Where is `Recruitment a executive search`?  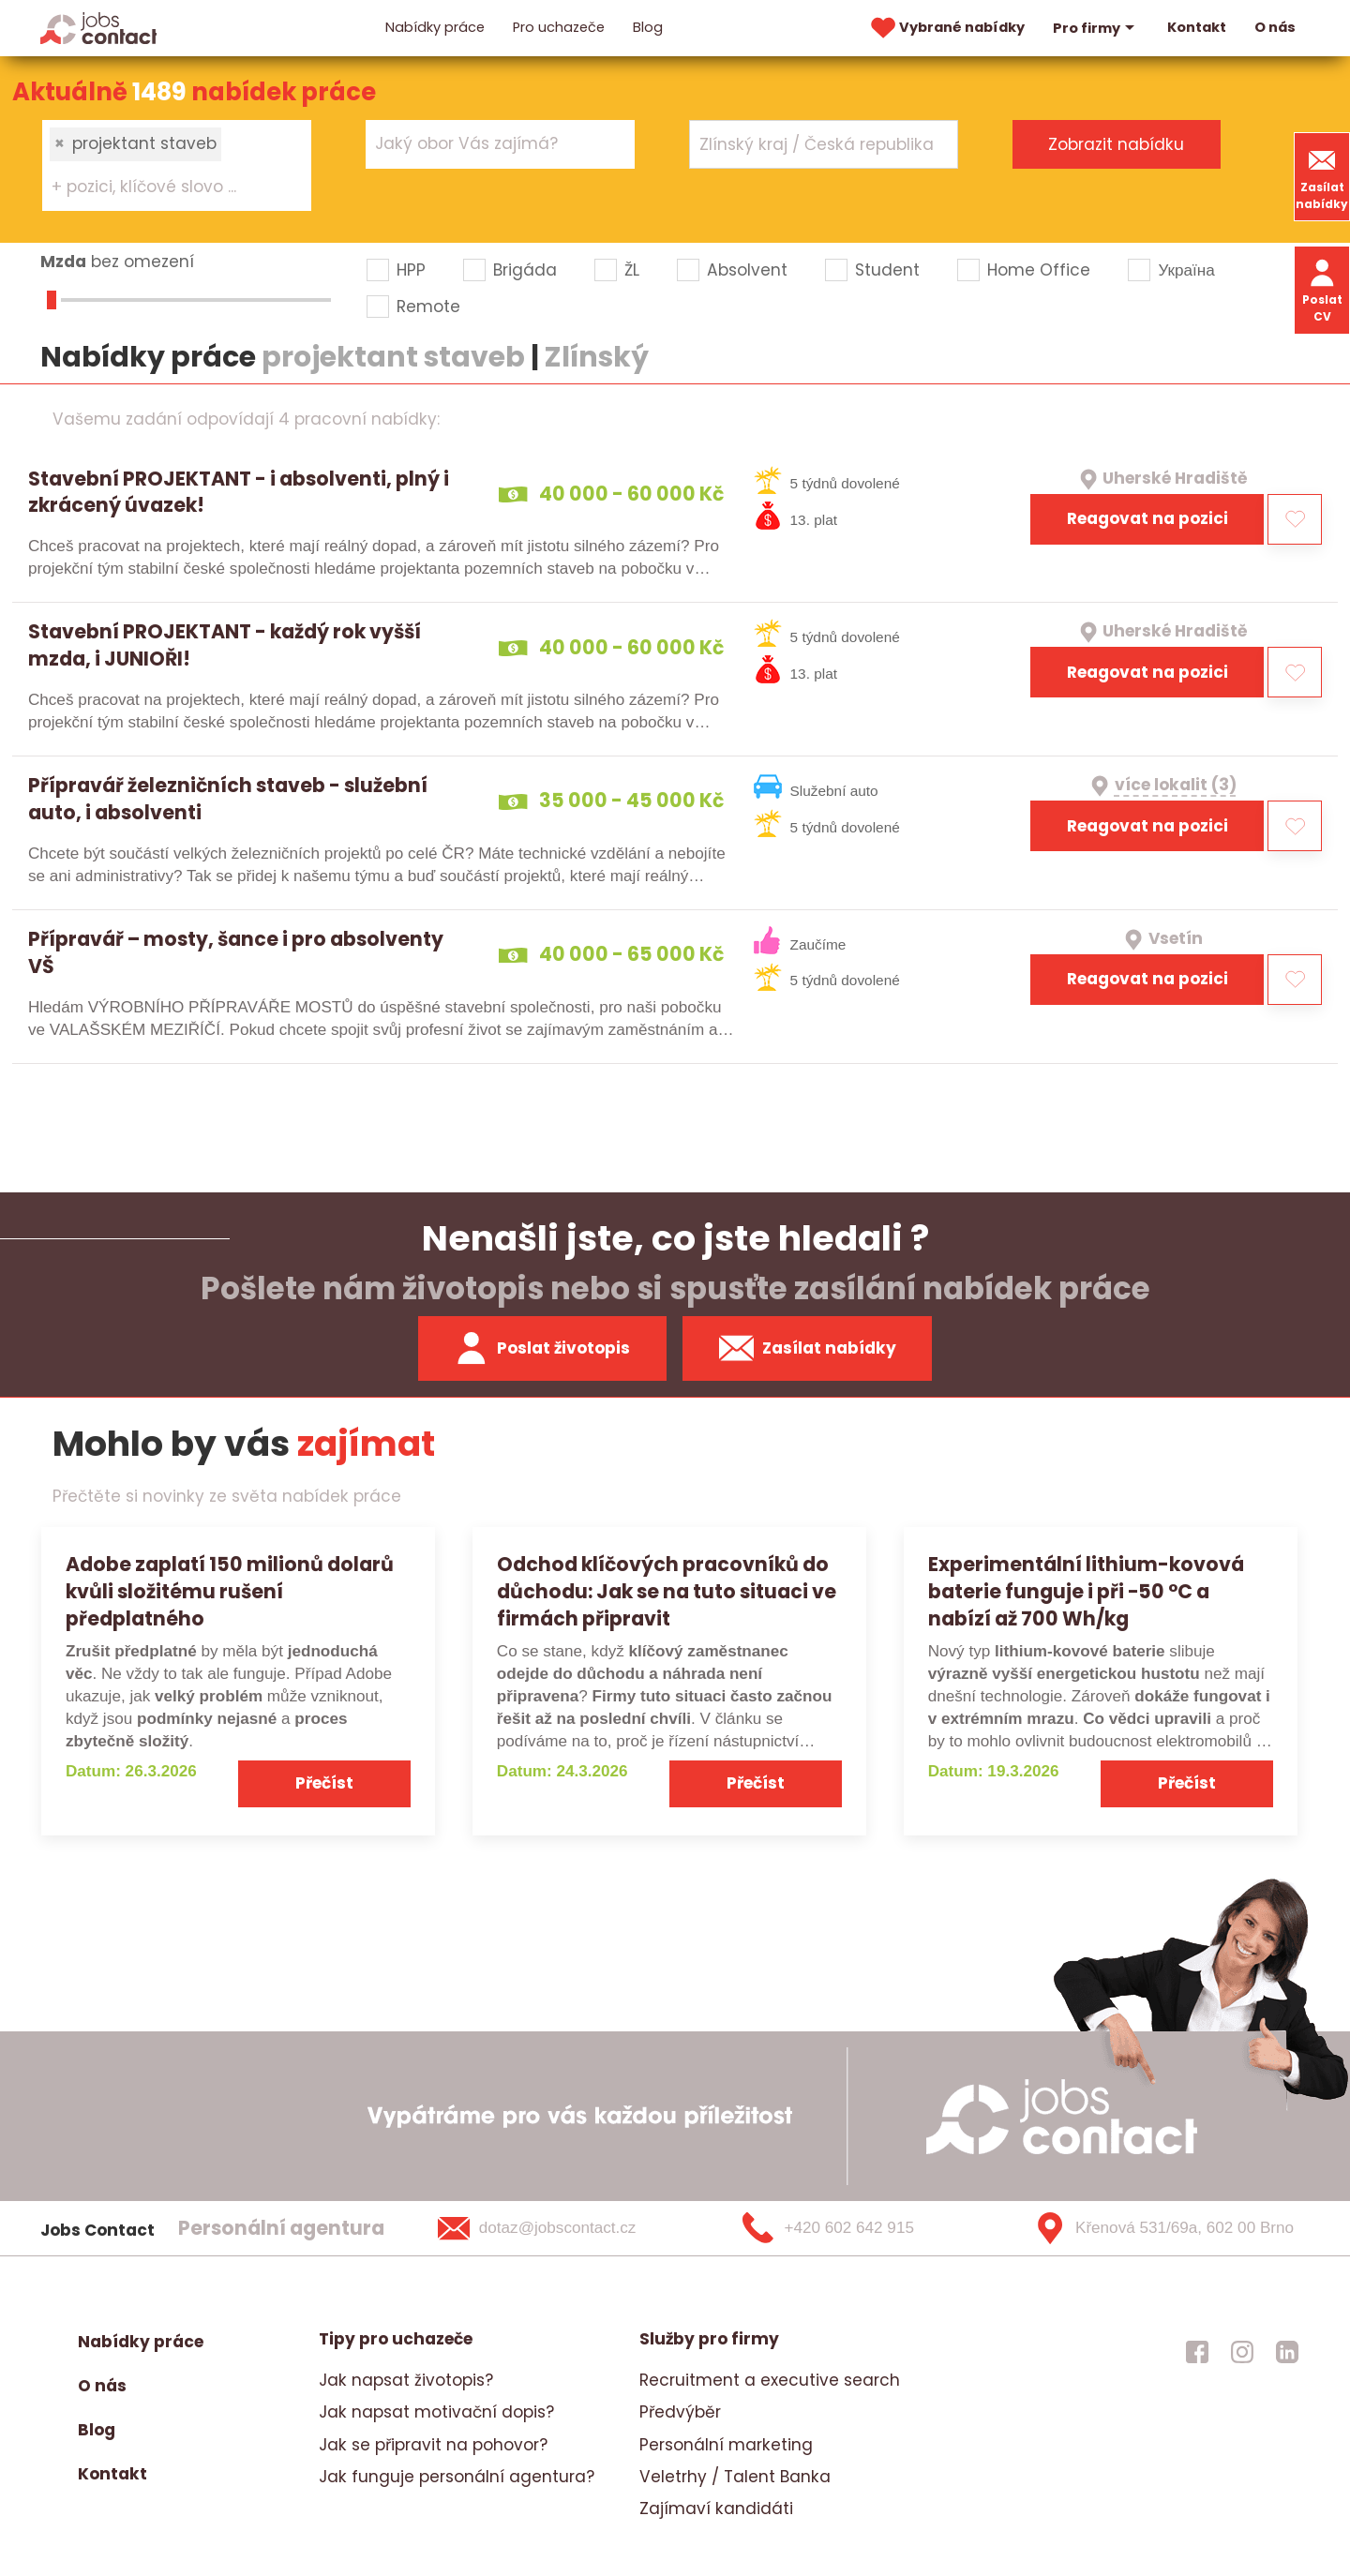
Recruitment a executive search is located at coordinates (769, 2380).